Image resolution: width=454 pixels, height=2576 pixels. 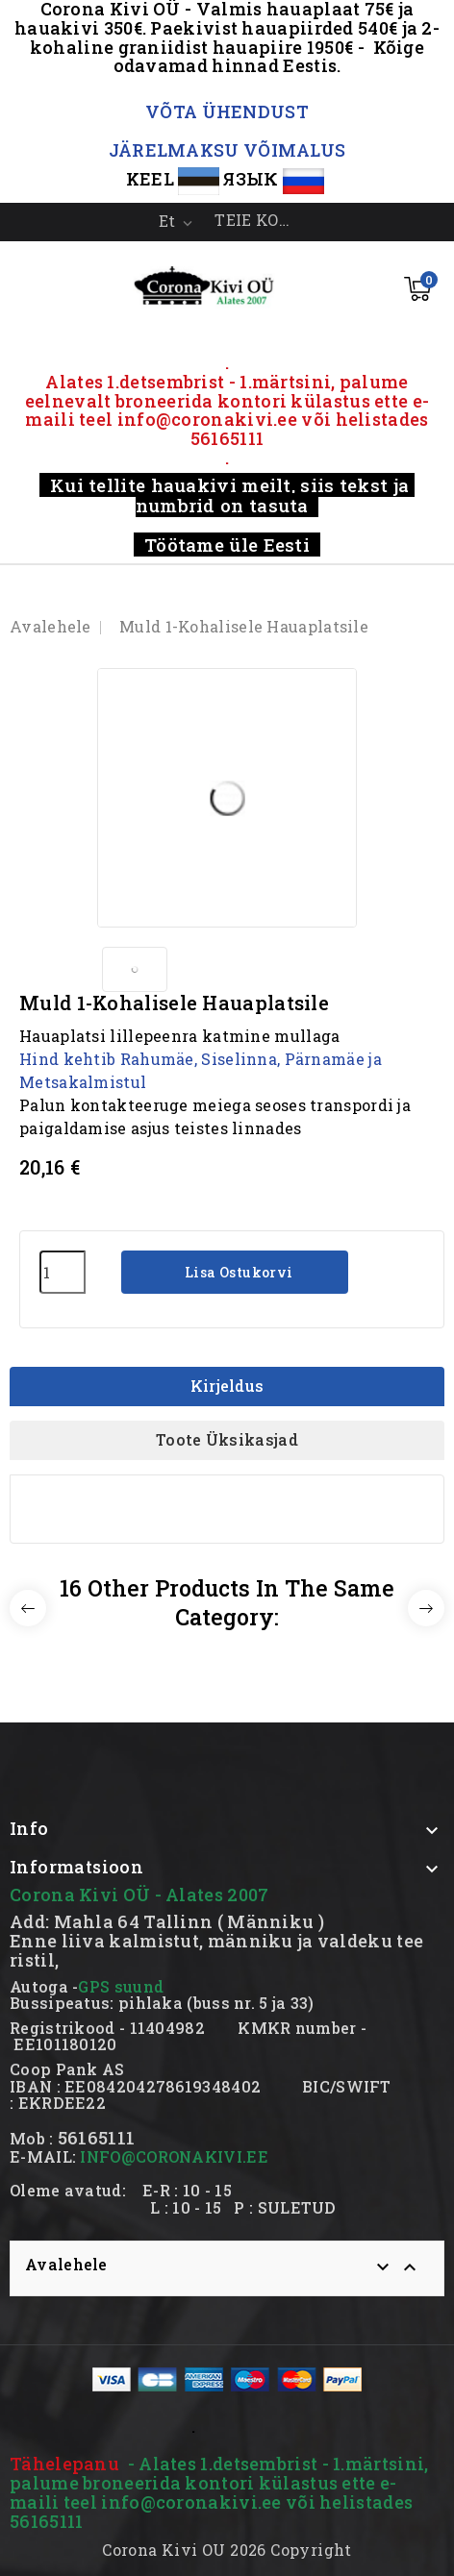 I want to click on [Kogus], so click(x=62, y=1272).